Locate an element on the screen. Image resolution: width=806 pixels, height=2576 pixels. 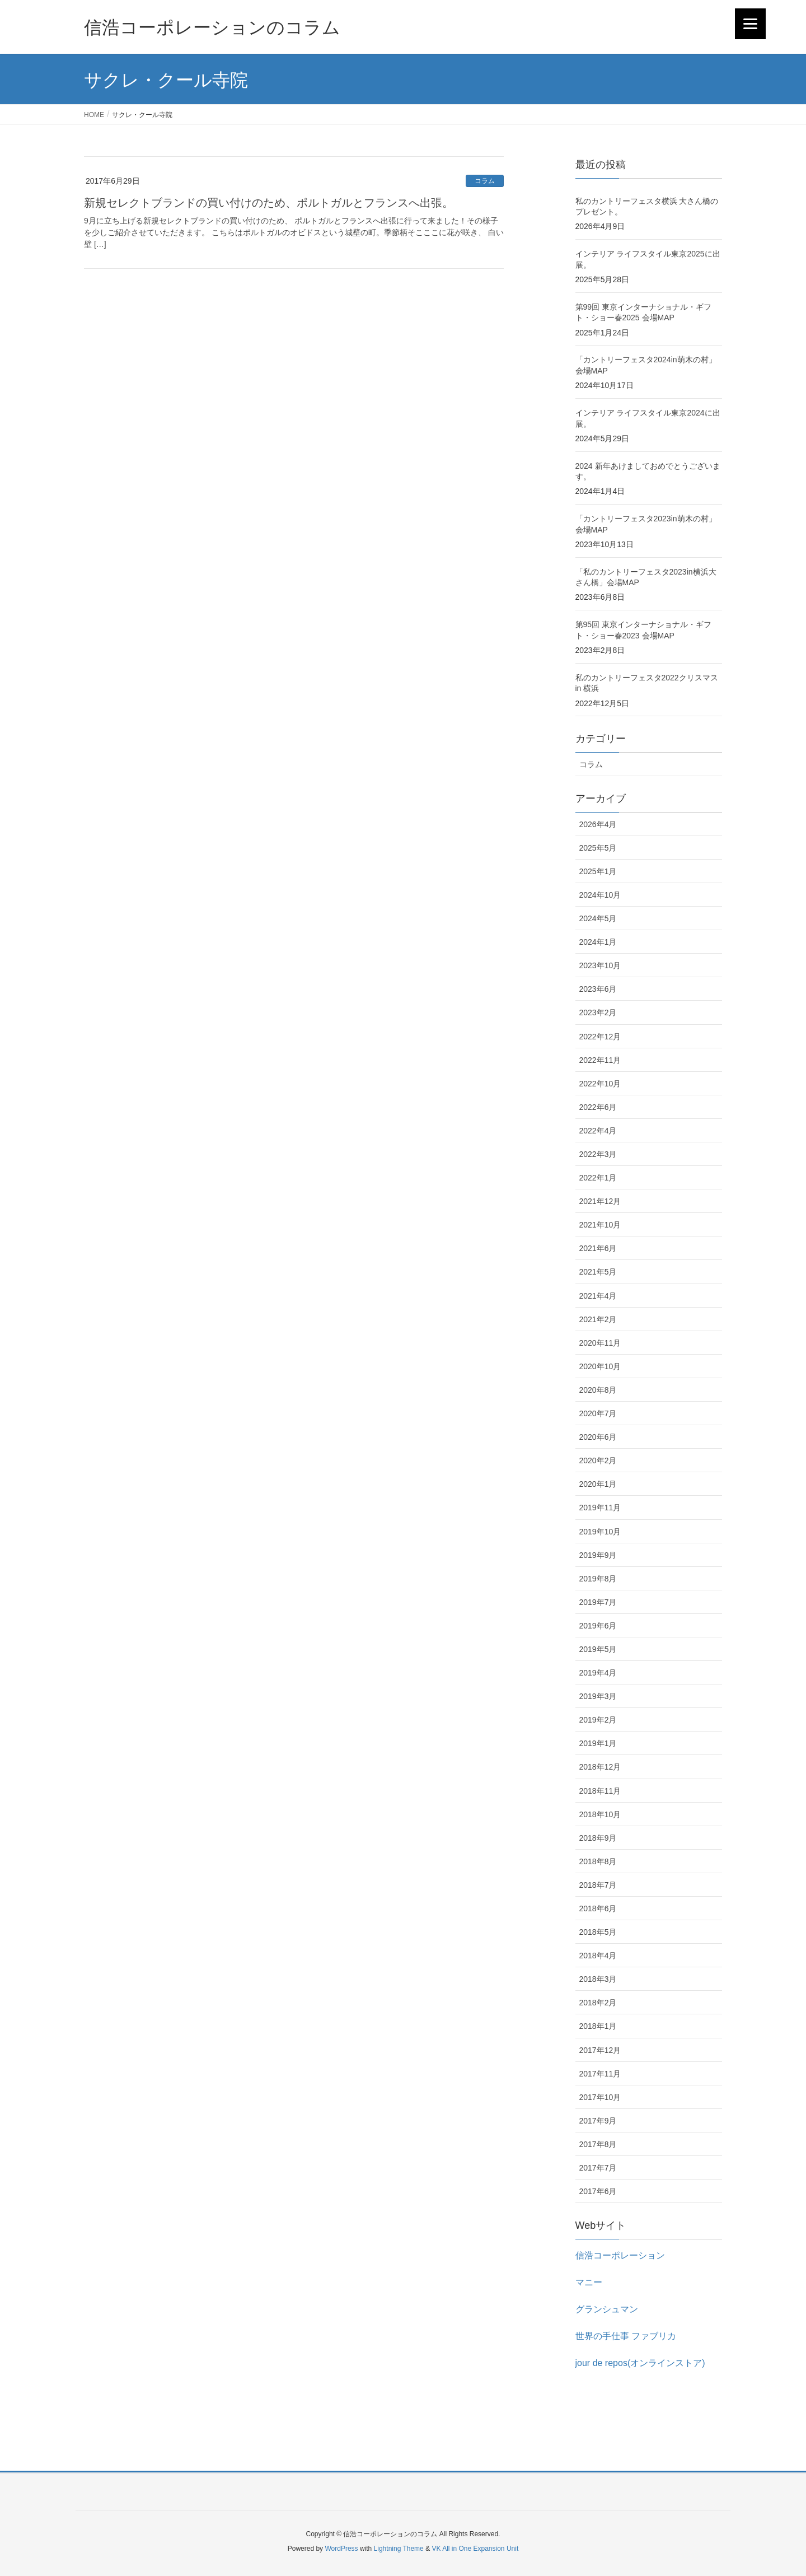
2018年7月 is located at coordinates (598, 1884).